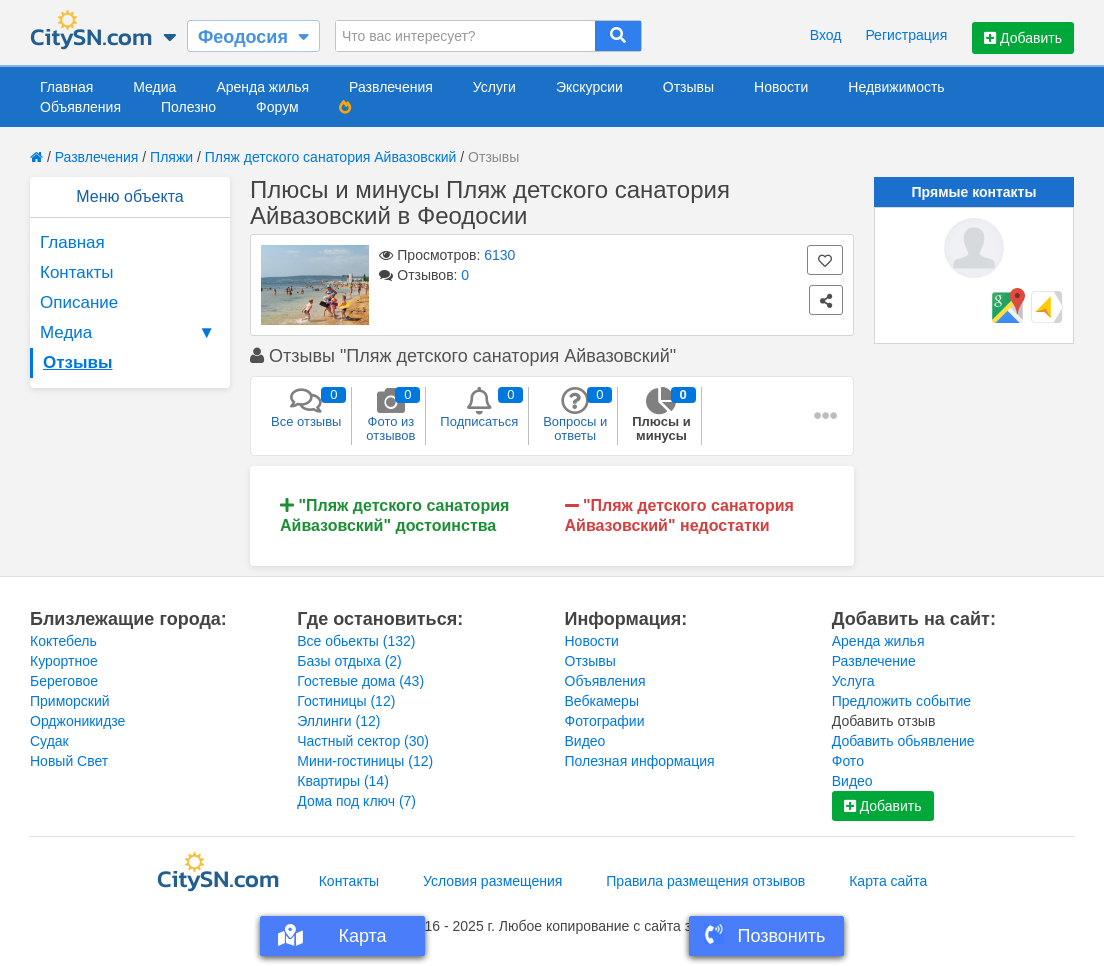 The width and height of the screenshot is (1104, 966). Describe the element at coordinates (64, 681) in the screenshot. I see `Береговое` at that location.